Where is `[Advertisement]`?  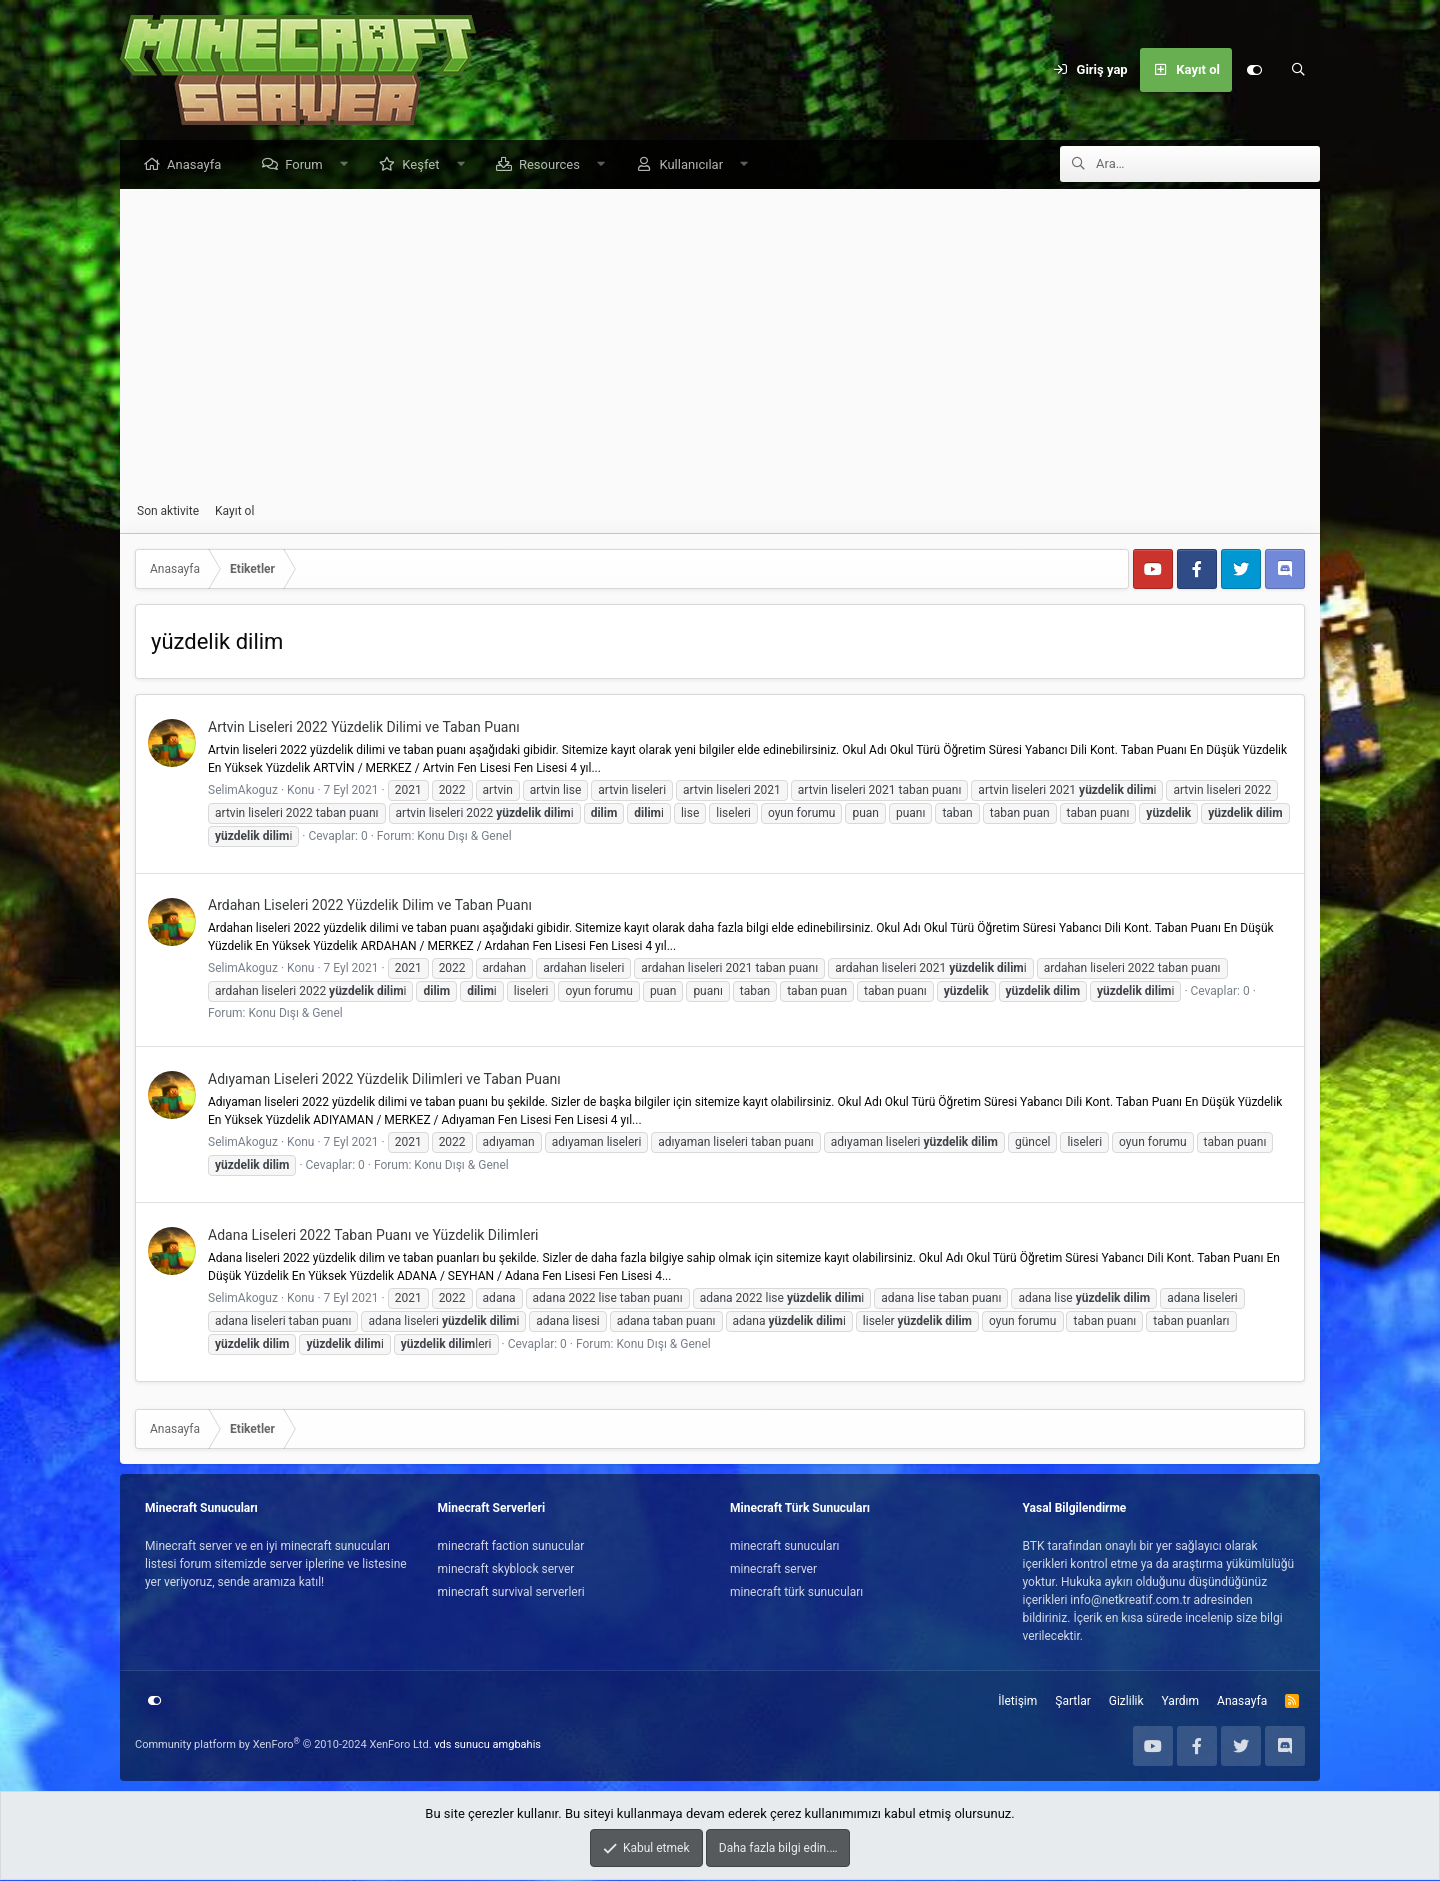 [Advertisement] is located at coordinates (720, 347).